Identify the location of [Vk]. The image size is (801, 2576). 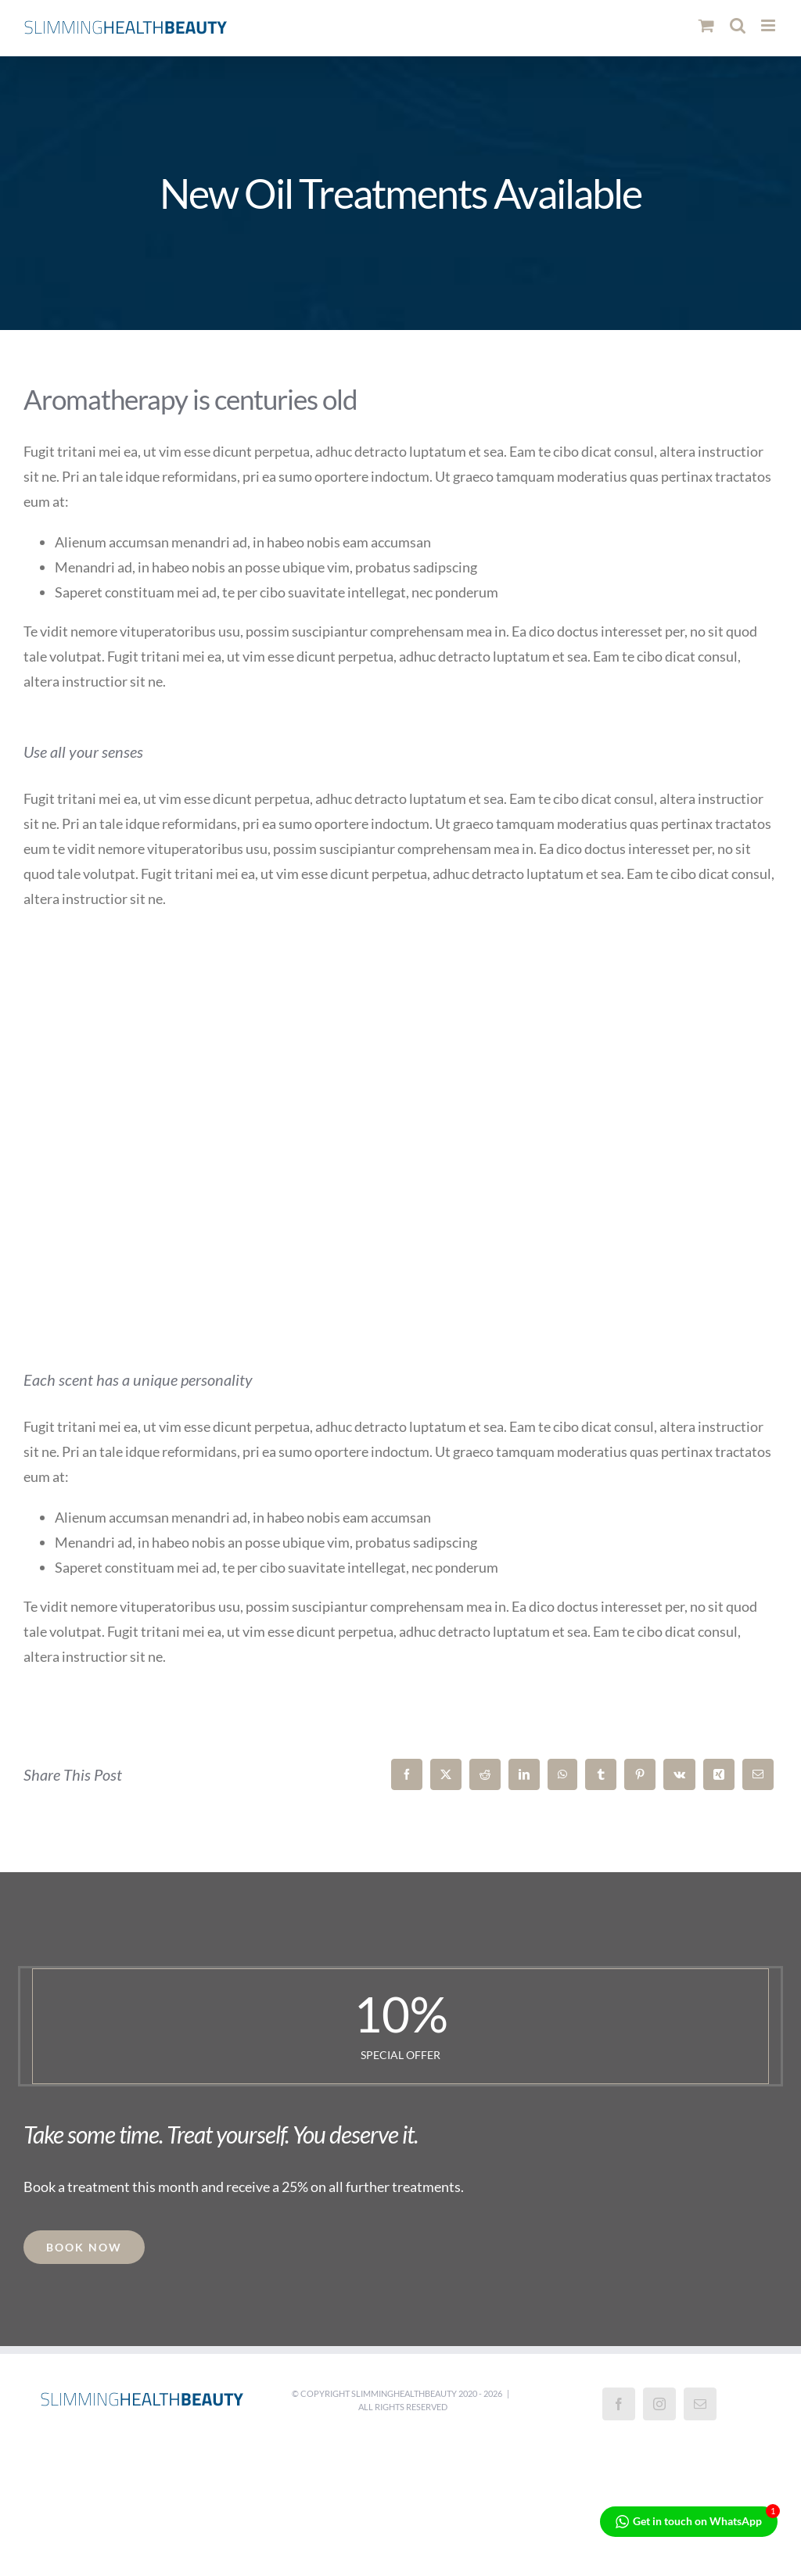
(679, 1774).